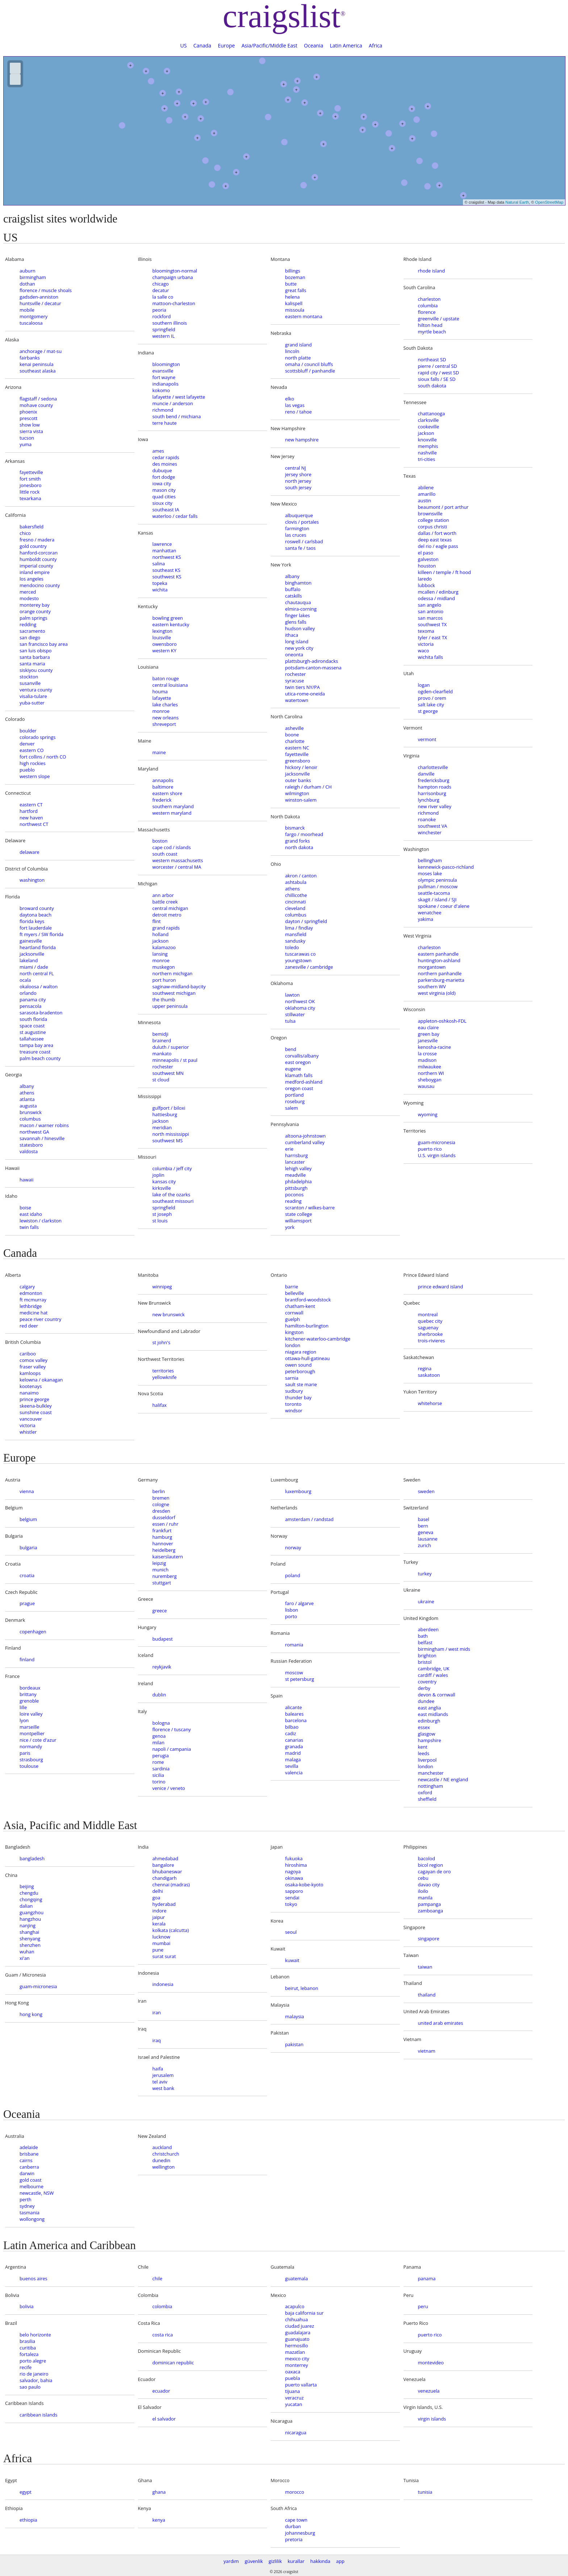  What do you see at coordinates (298, 344) in the screenshot?
I see `grand island` at bounding box center [298, 344].